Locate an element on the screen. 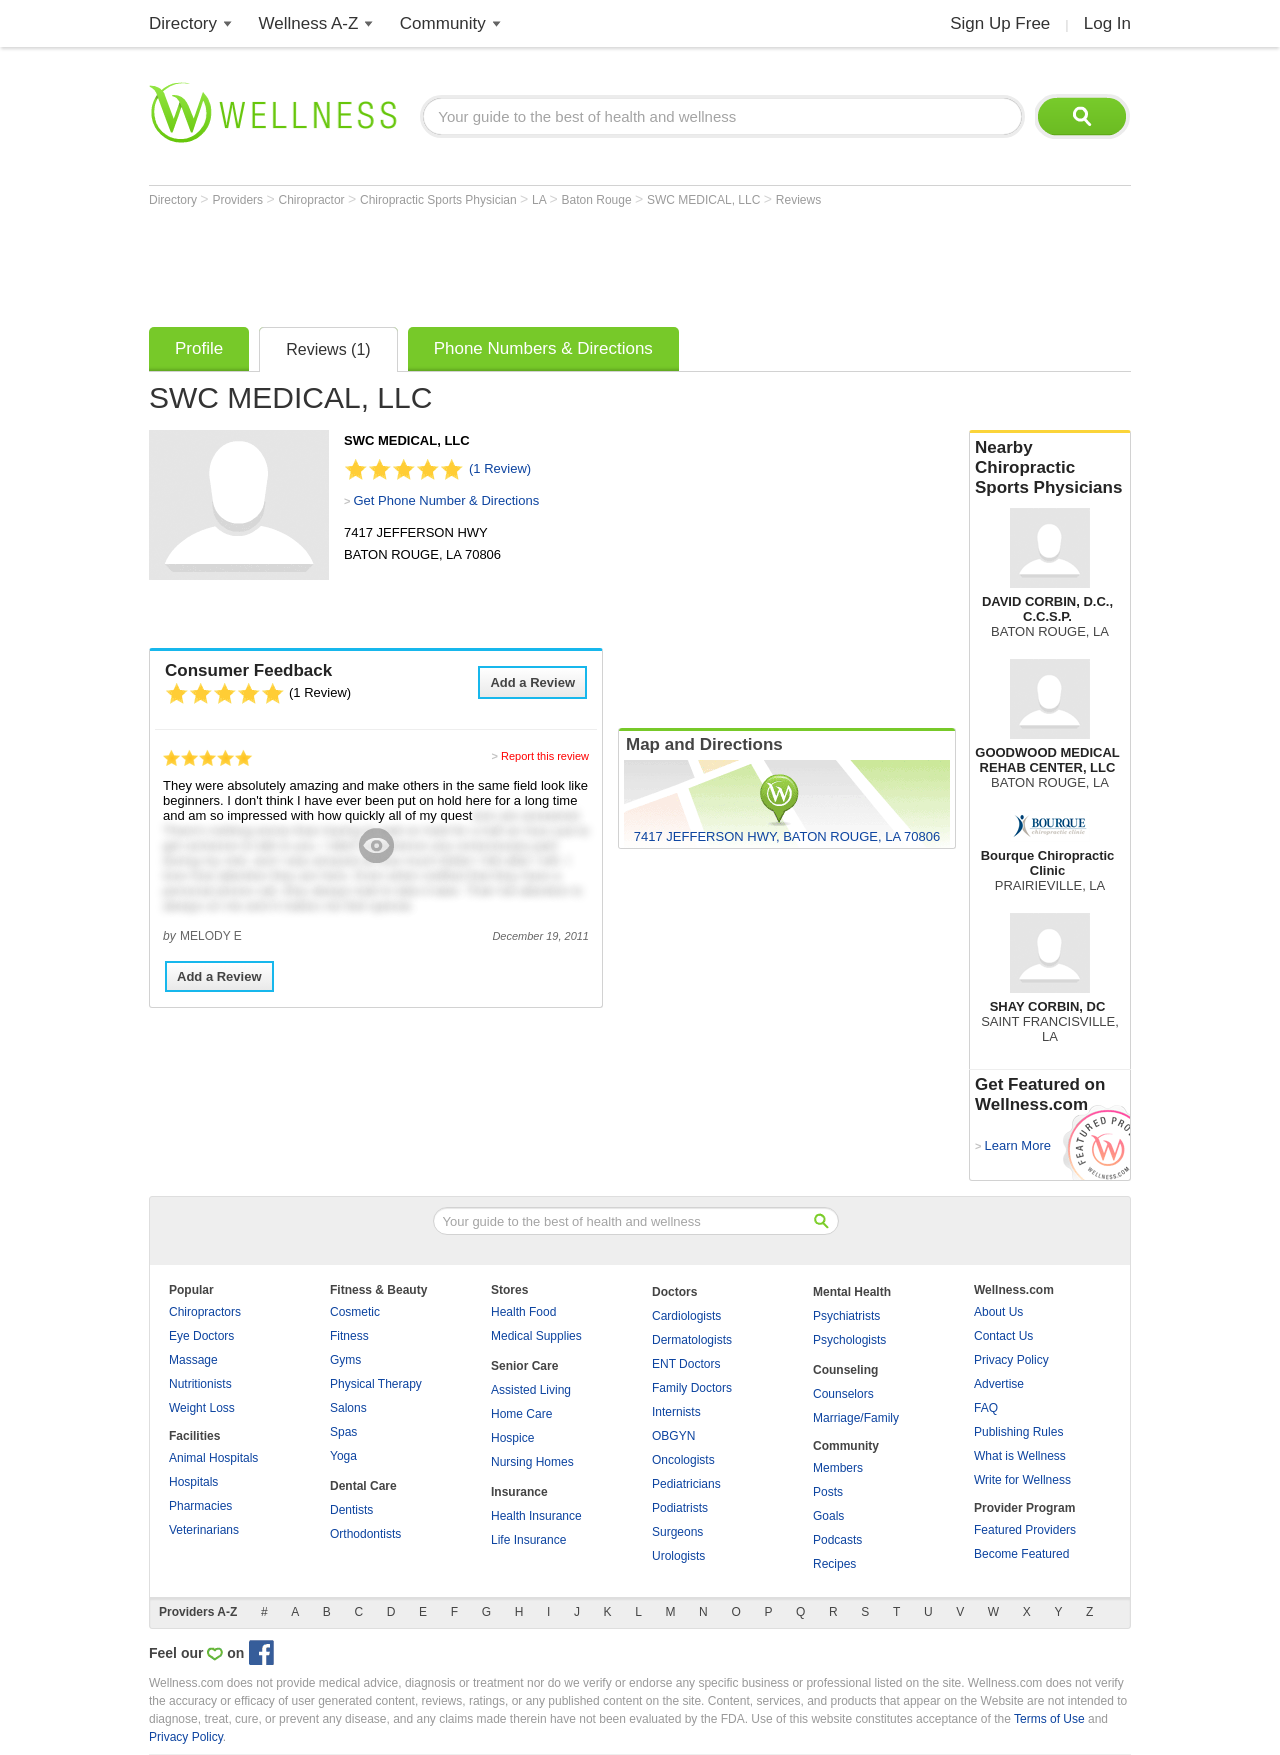 This screenshot has width=1280, height=1755. Urologists is located at coordinates (678, 1556).